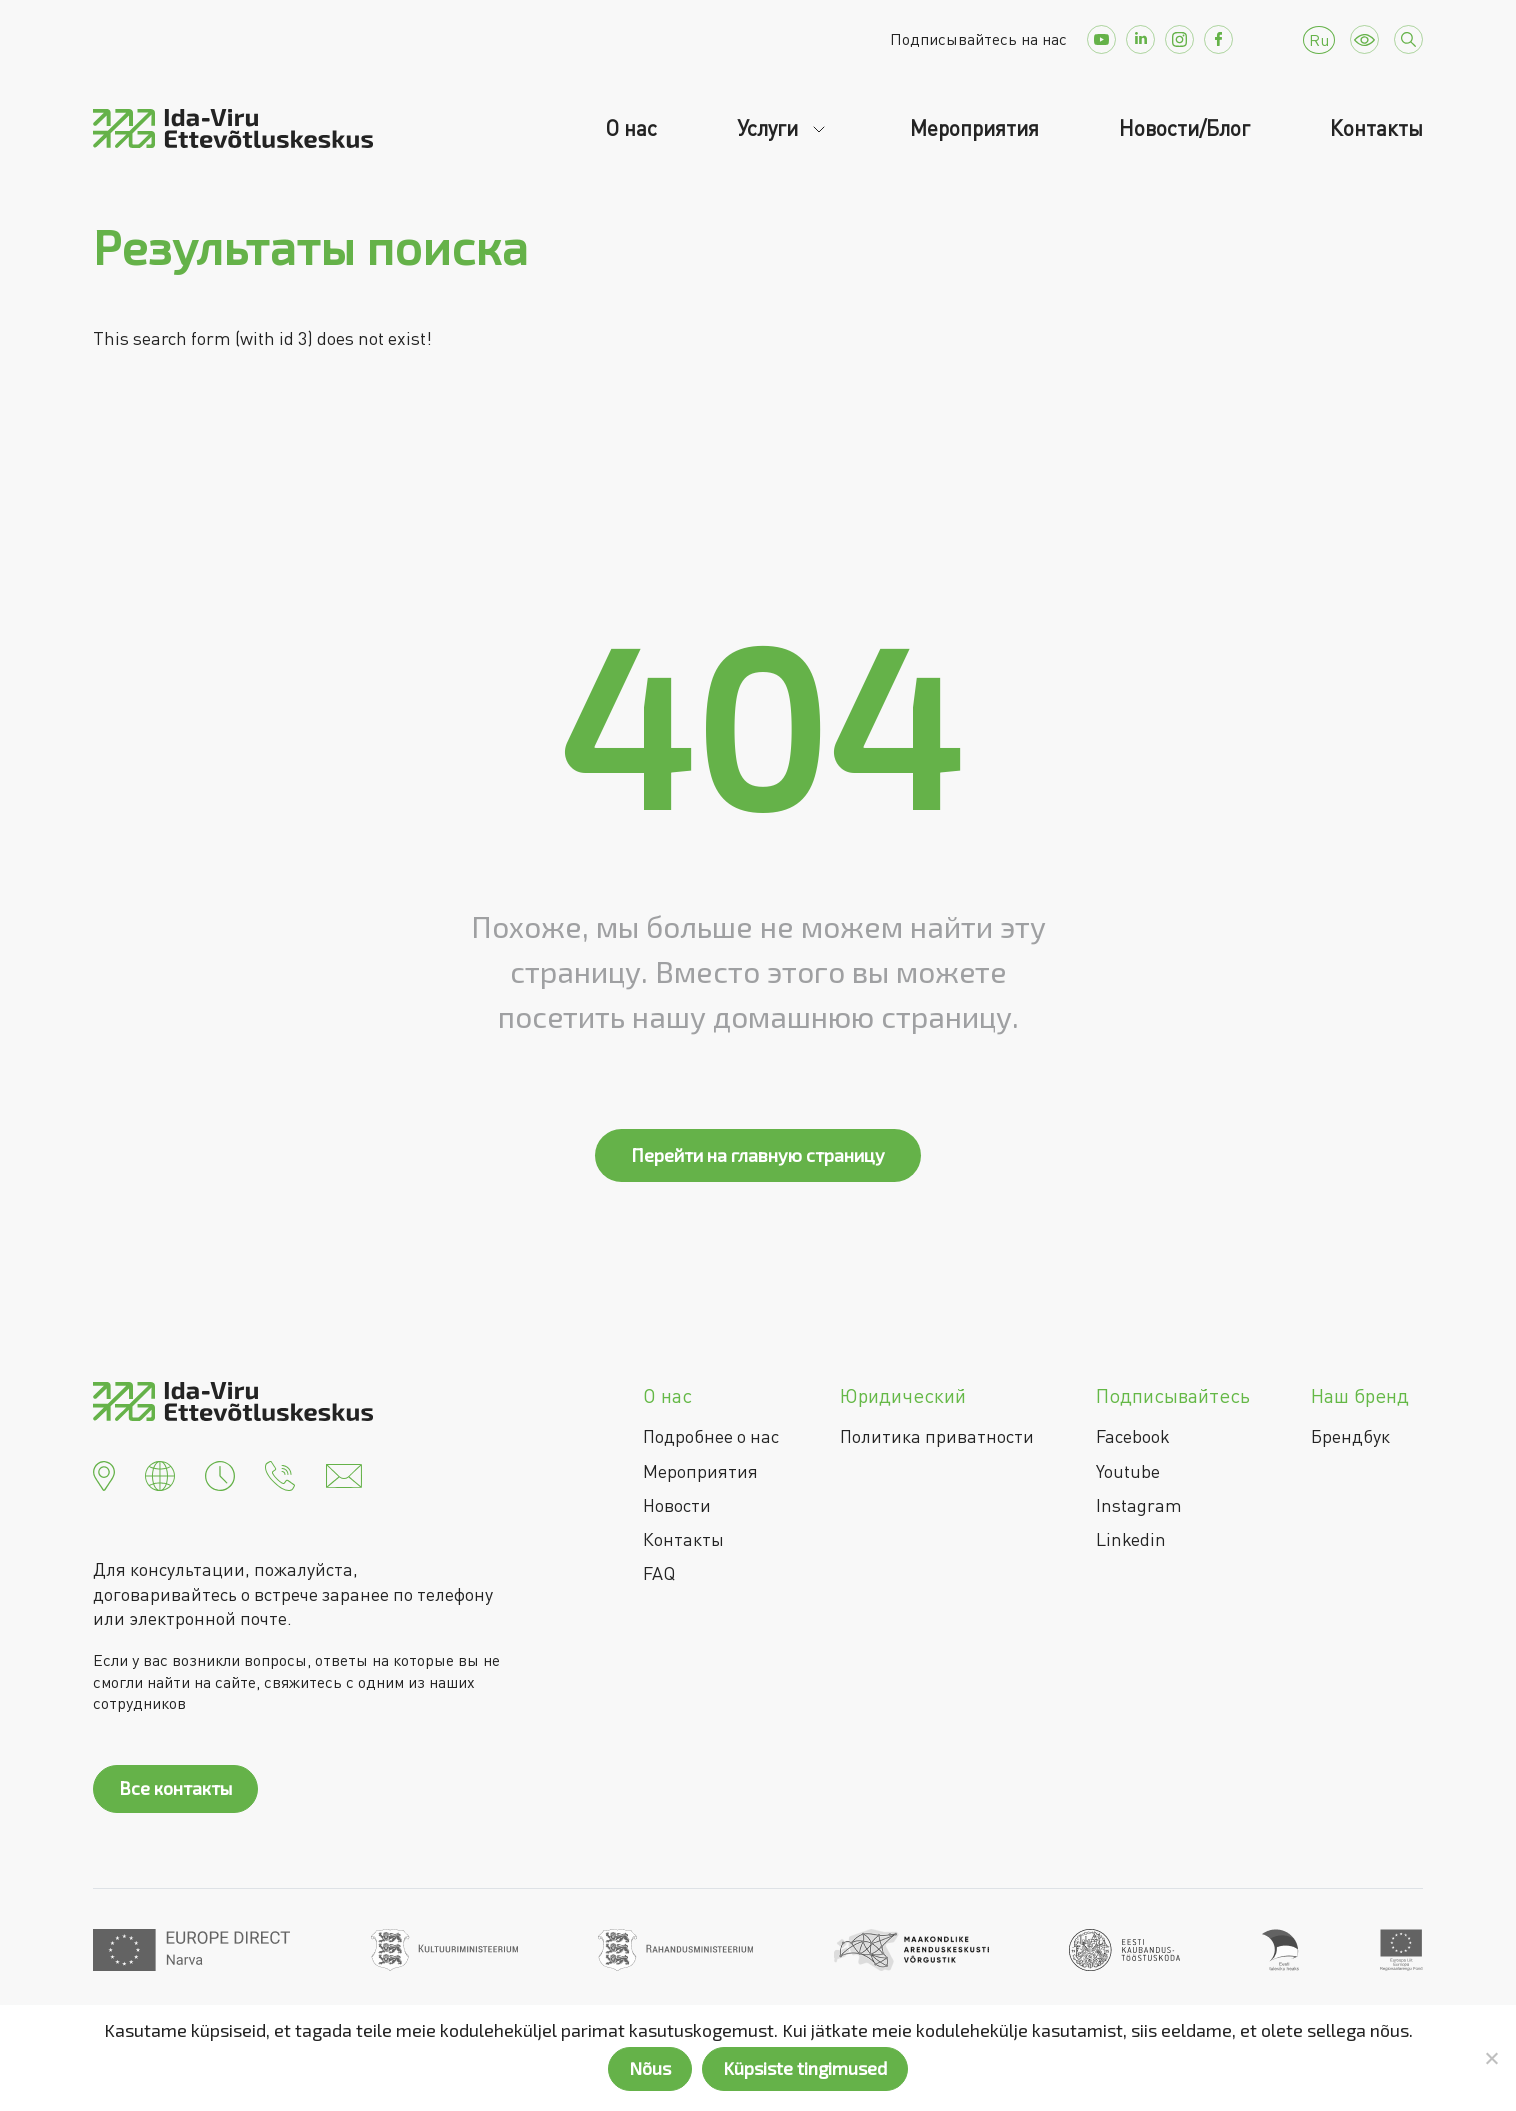 Image resolution: width=1516 pixels, height=2111 pixels. I want to click on Youtube, so click(1128, 1471).